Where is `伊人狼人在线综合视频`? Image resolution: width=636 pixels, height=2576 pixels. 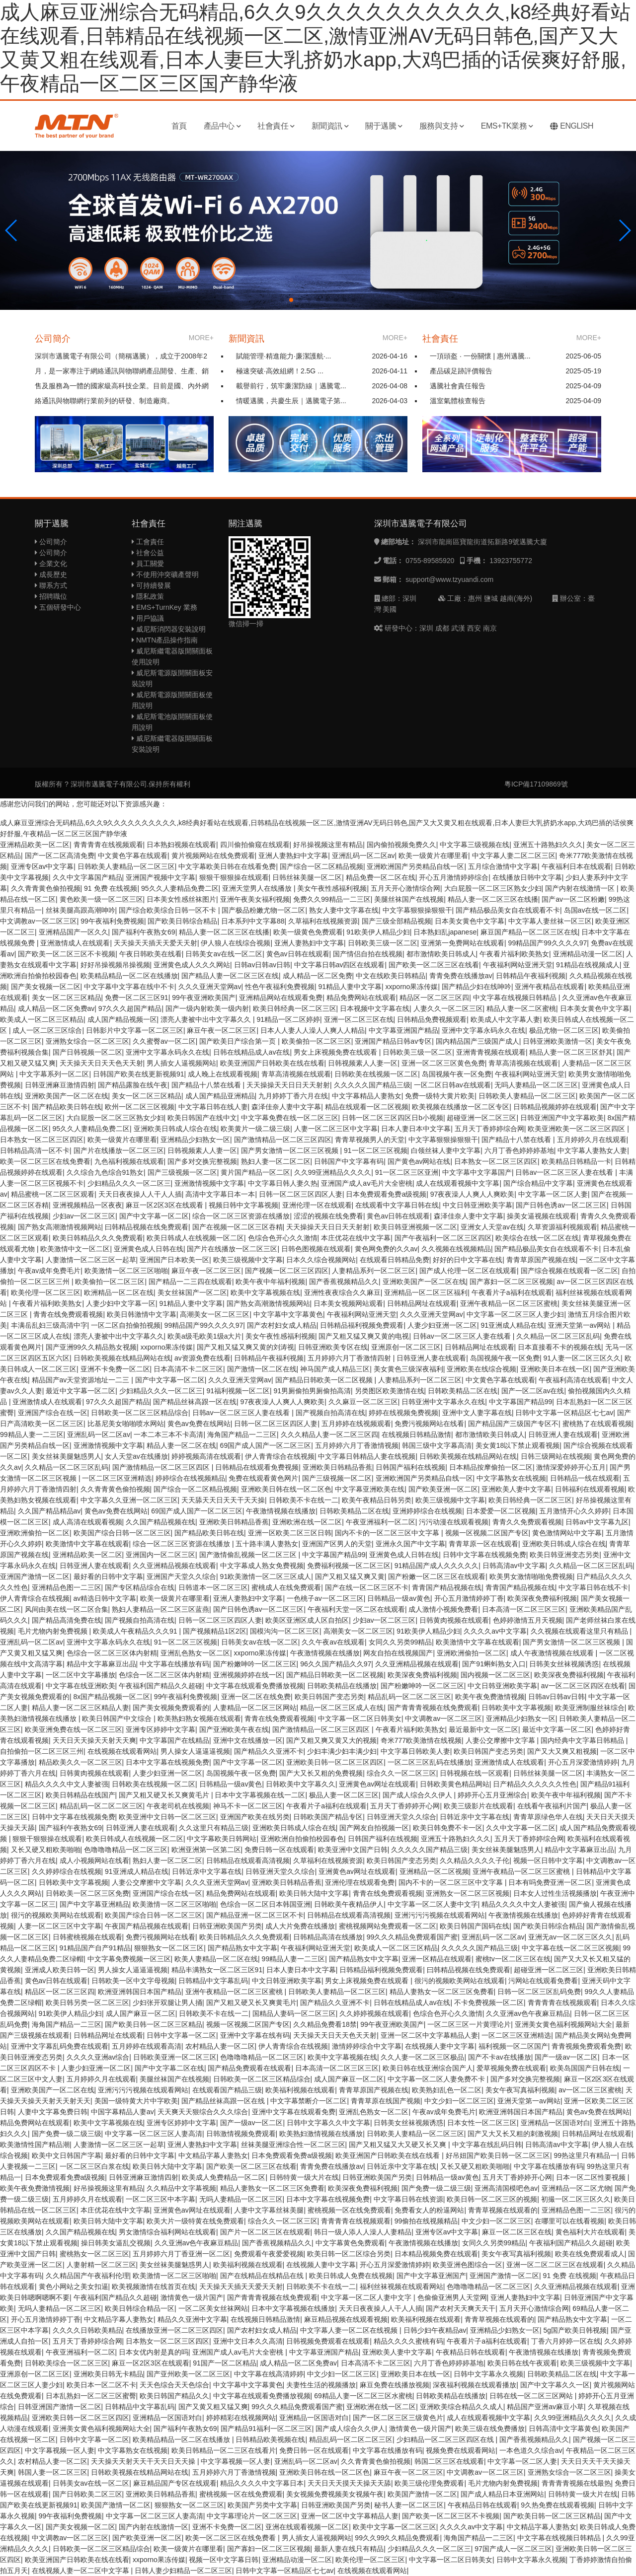
伊人狼人在线综合视频 is located at coordinates (235, 943).